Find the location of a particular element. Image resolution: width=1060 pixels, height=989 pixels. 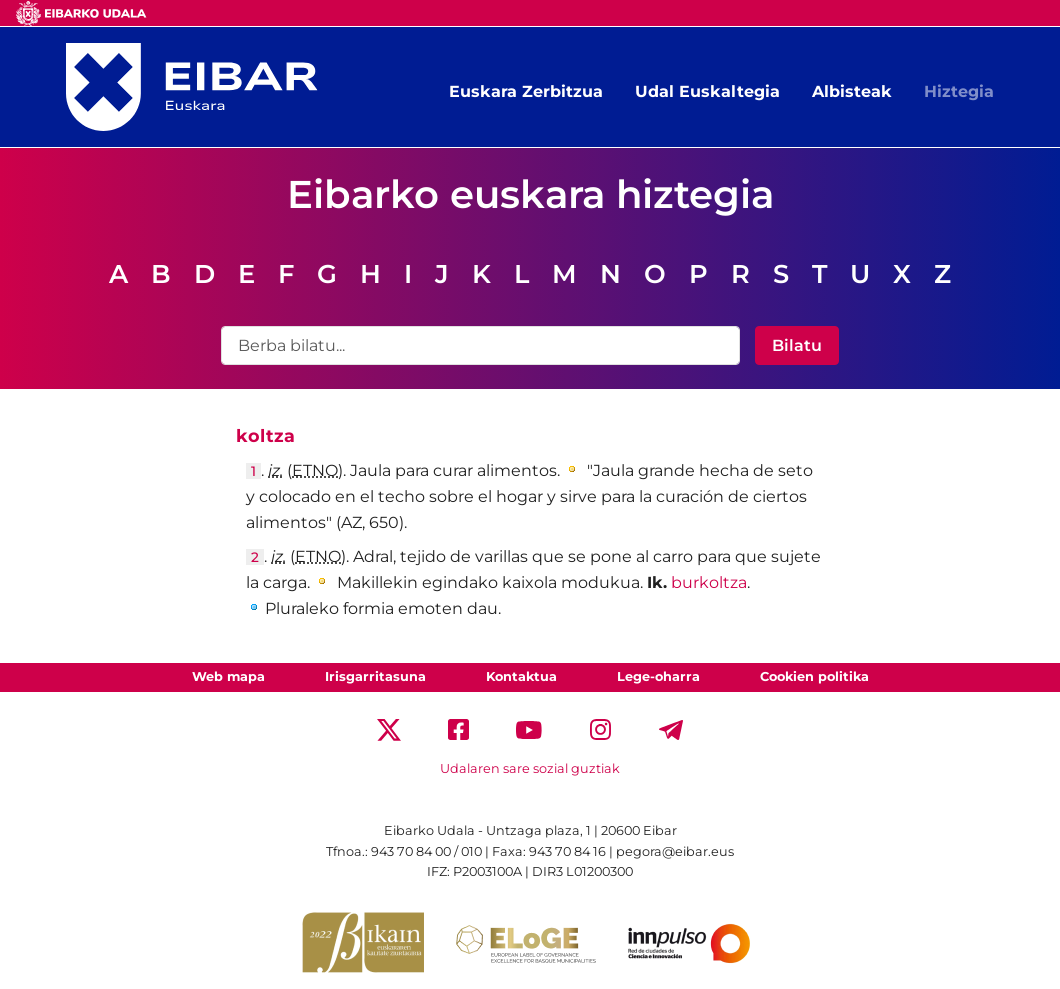

Lege-oharra is located at coordinates (658, 676).